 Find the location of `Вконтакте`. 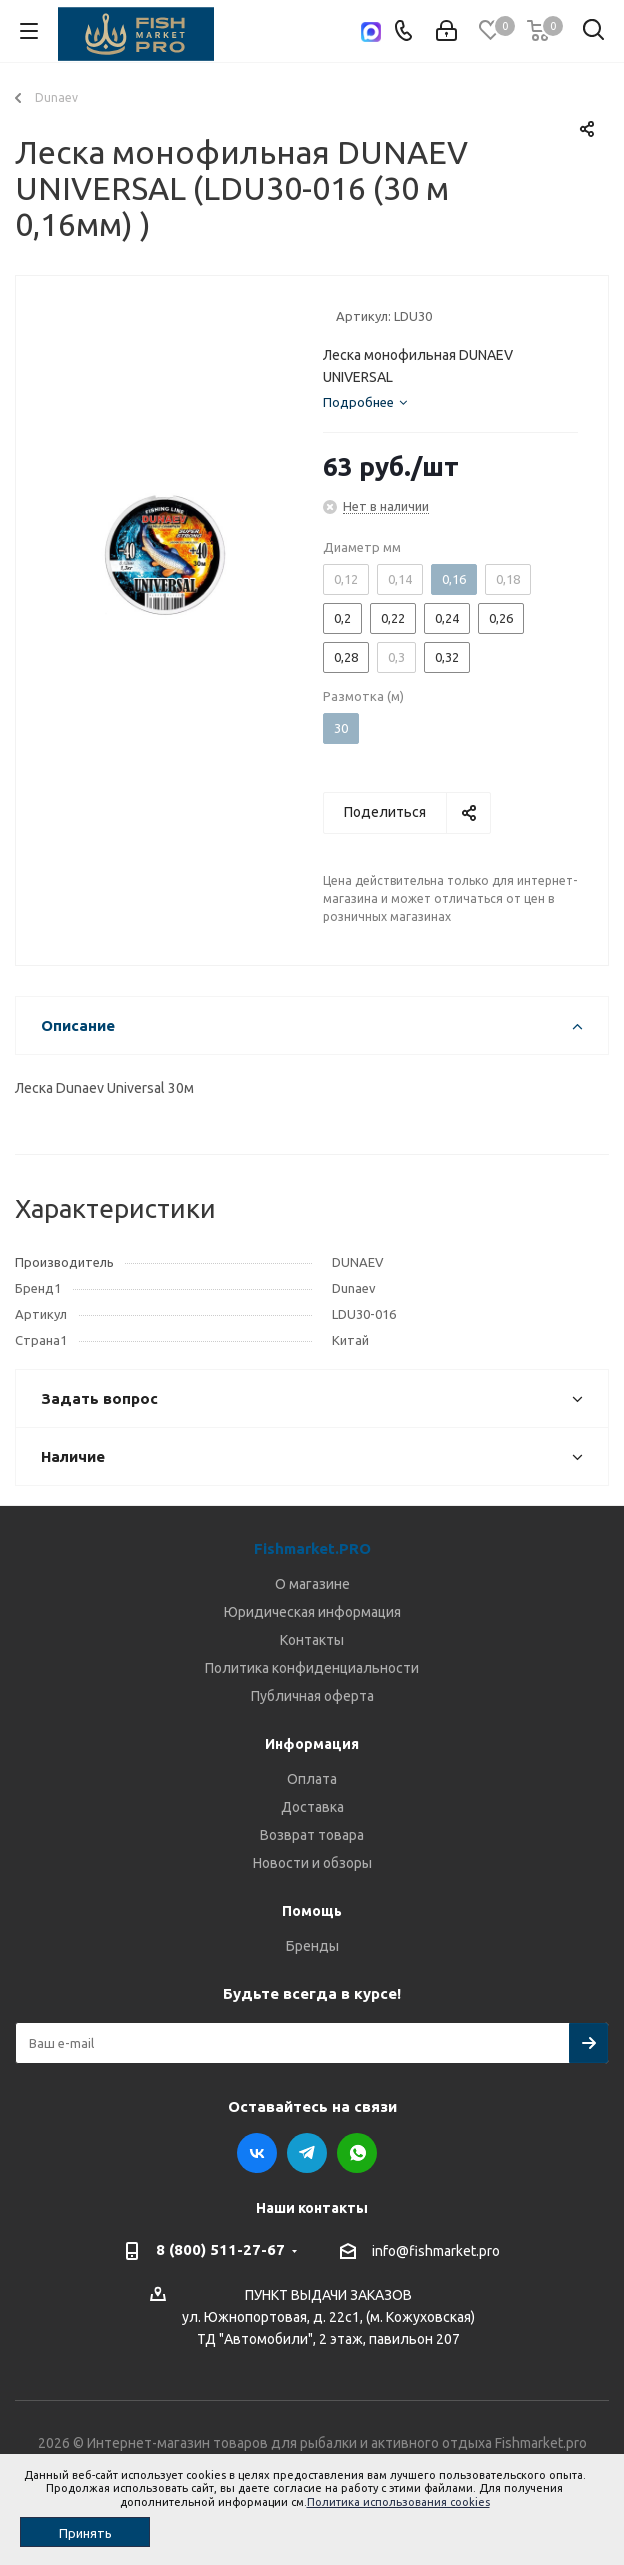

Вконтакте is located at coordinates (257, 2153).